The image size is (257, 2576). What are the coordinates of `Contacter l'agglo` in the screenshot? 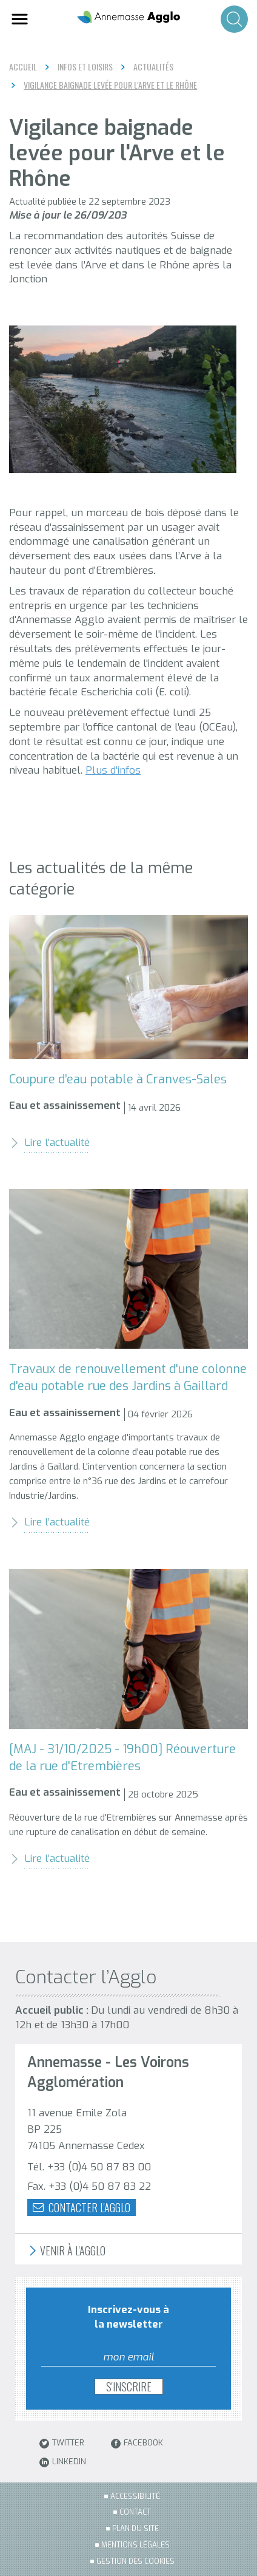 It's located at (81, 2207).